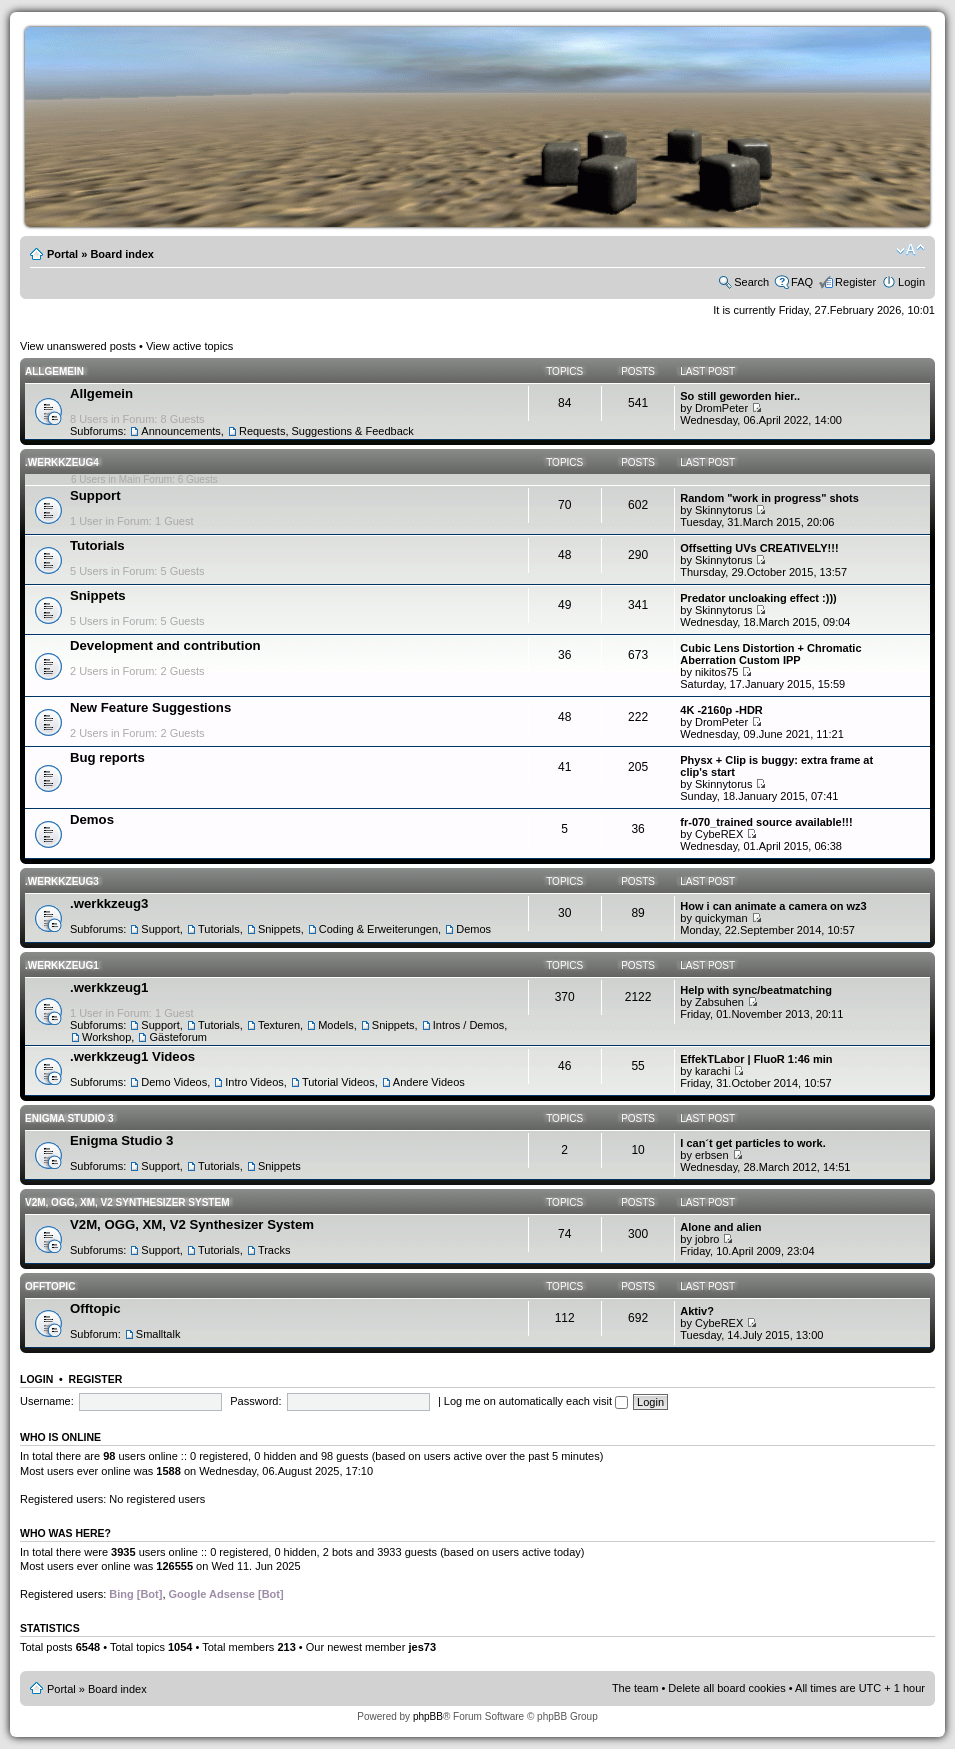  I want to click on View active topics, so click(189, 346).